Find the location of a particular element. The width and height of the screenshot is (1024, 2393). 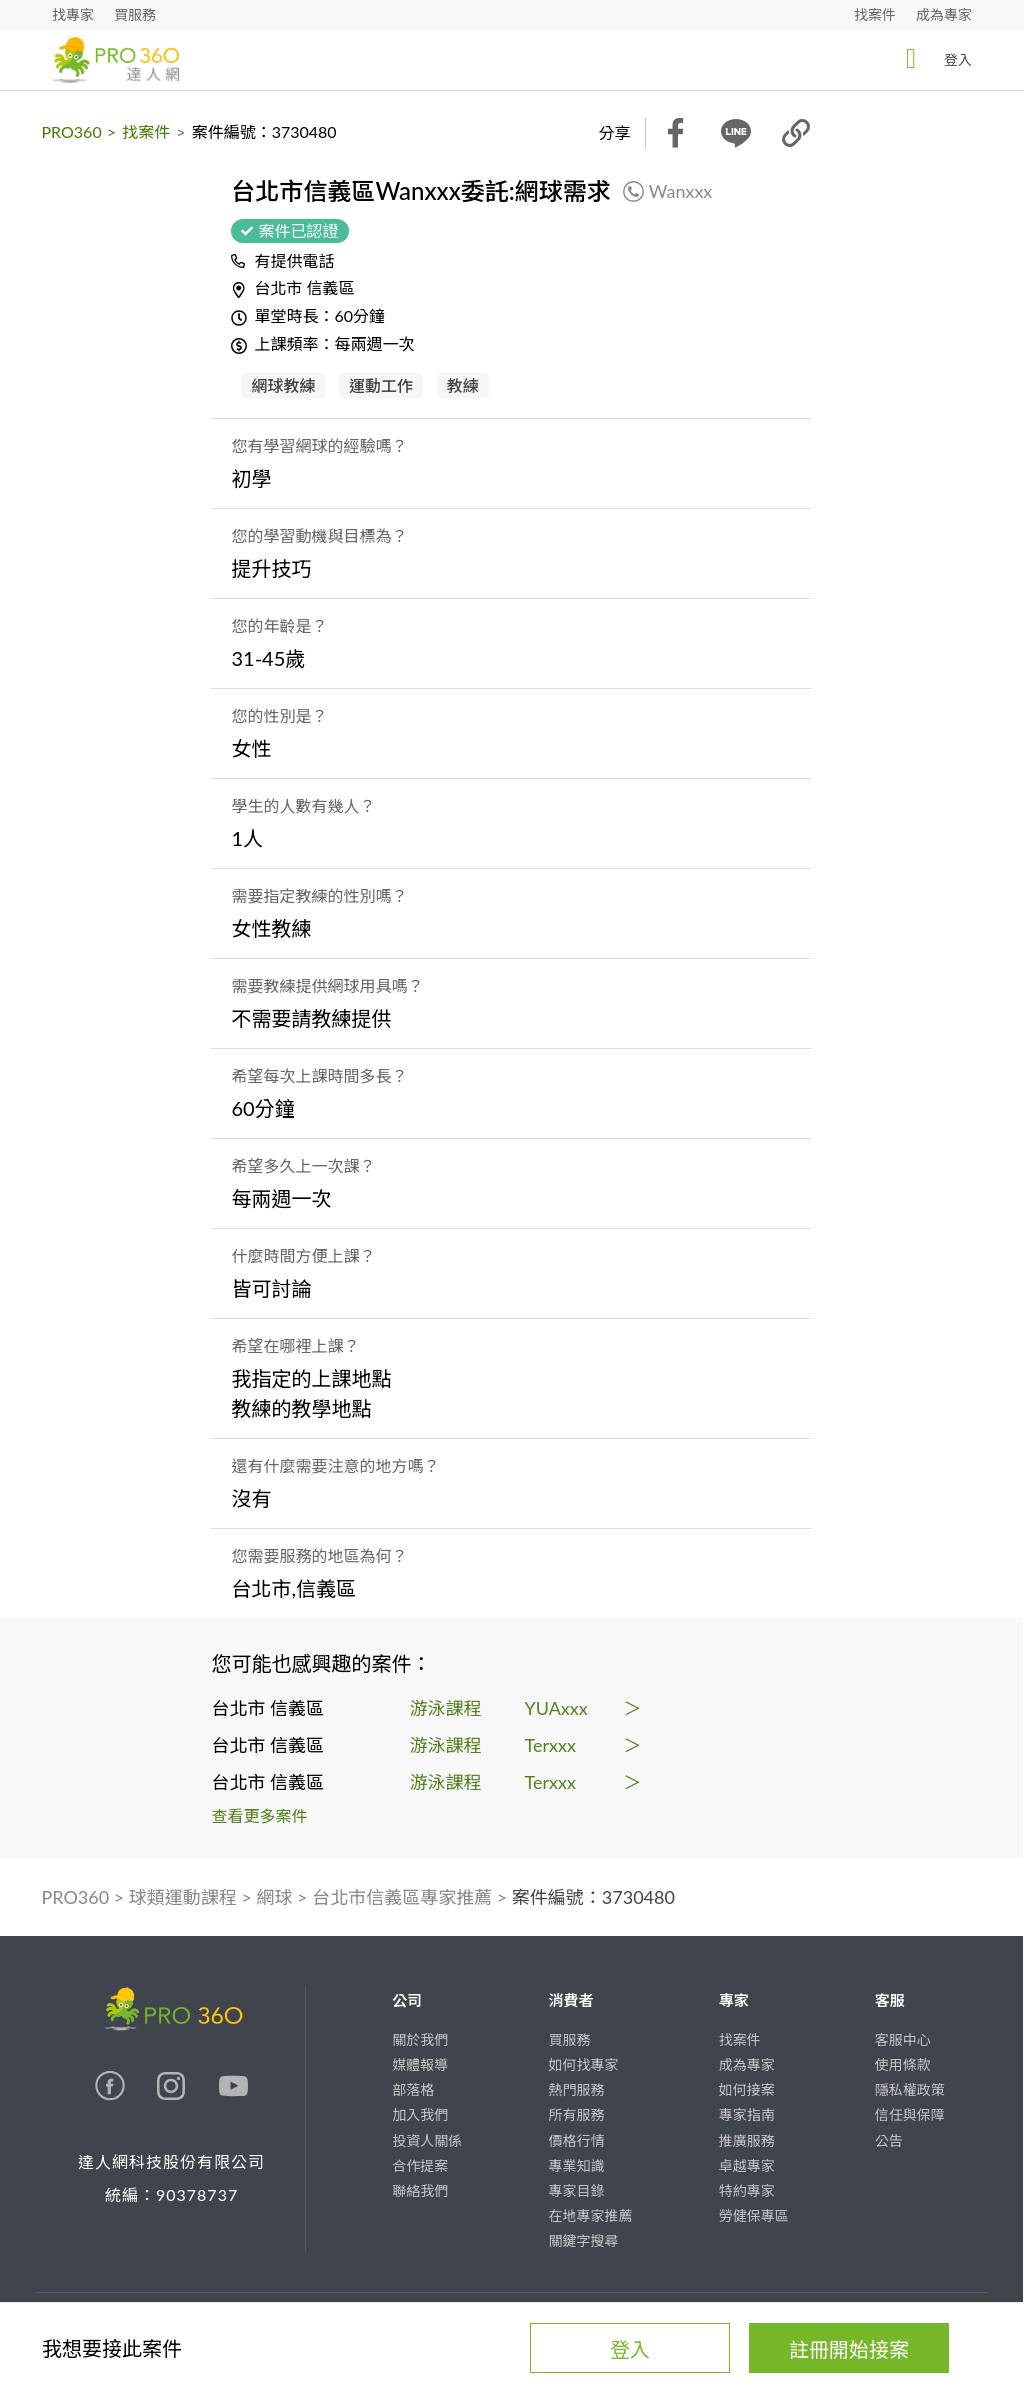

聯絡我們 is located at coordinates (420, 2190).